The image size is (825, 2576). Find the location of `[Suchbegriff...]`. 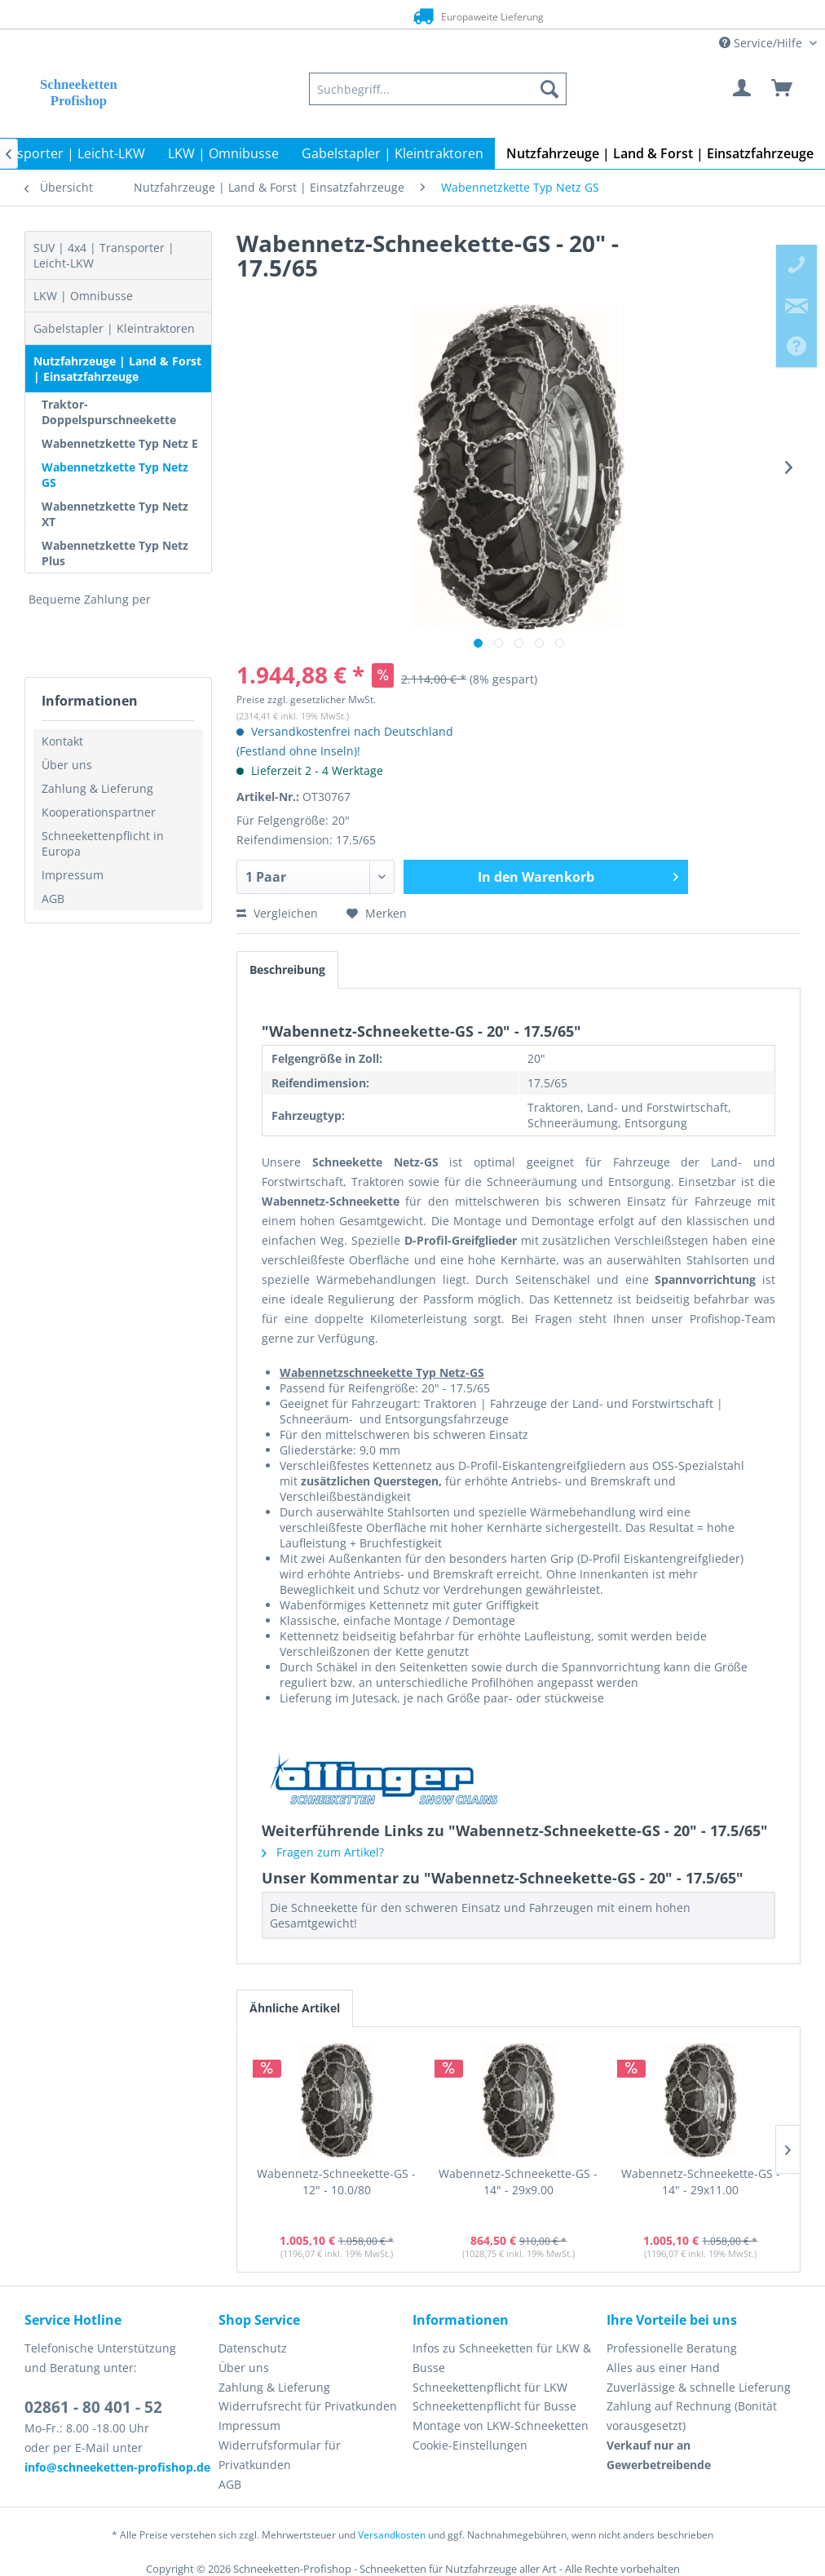

[Suchbegriff...] is located at coordinates (438, 89).